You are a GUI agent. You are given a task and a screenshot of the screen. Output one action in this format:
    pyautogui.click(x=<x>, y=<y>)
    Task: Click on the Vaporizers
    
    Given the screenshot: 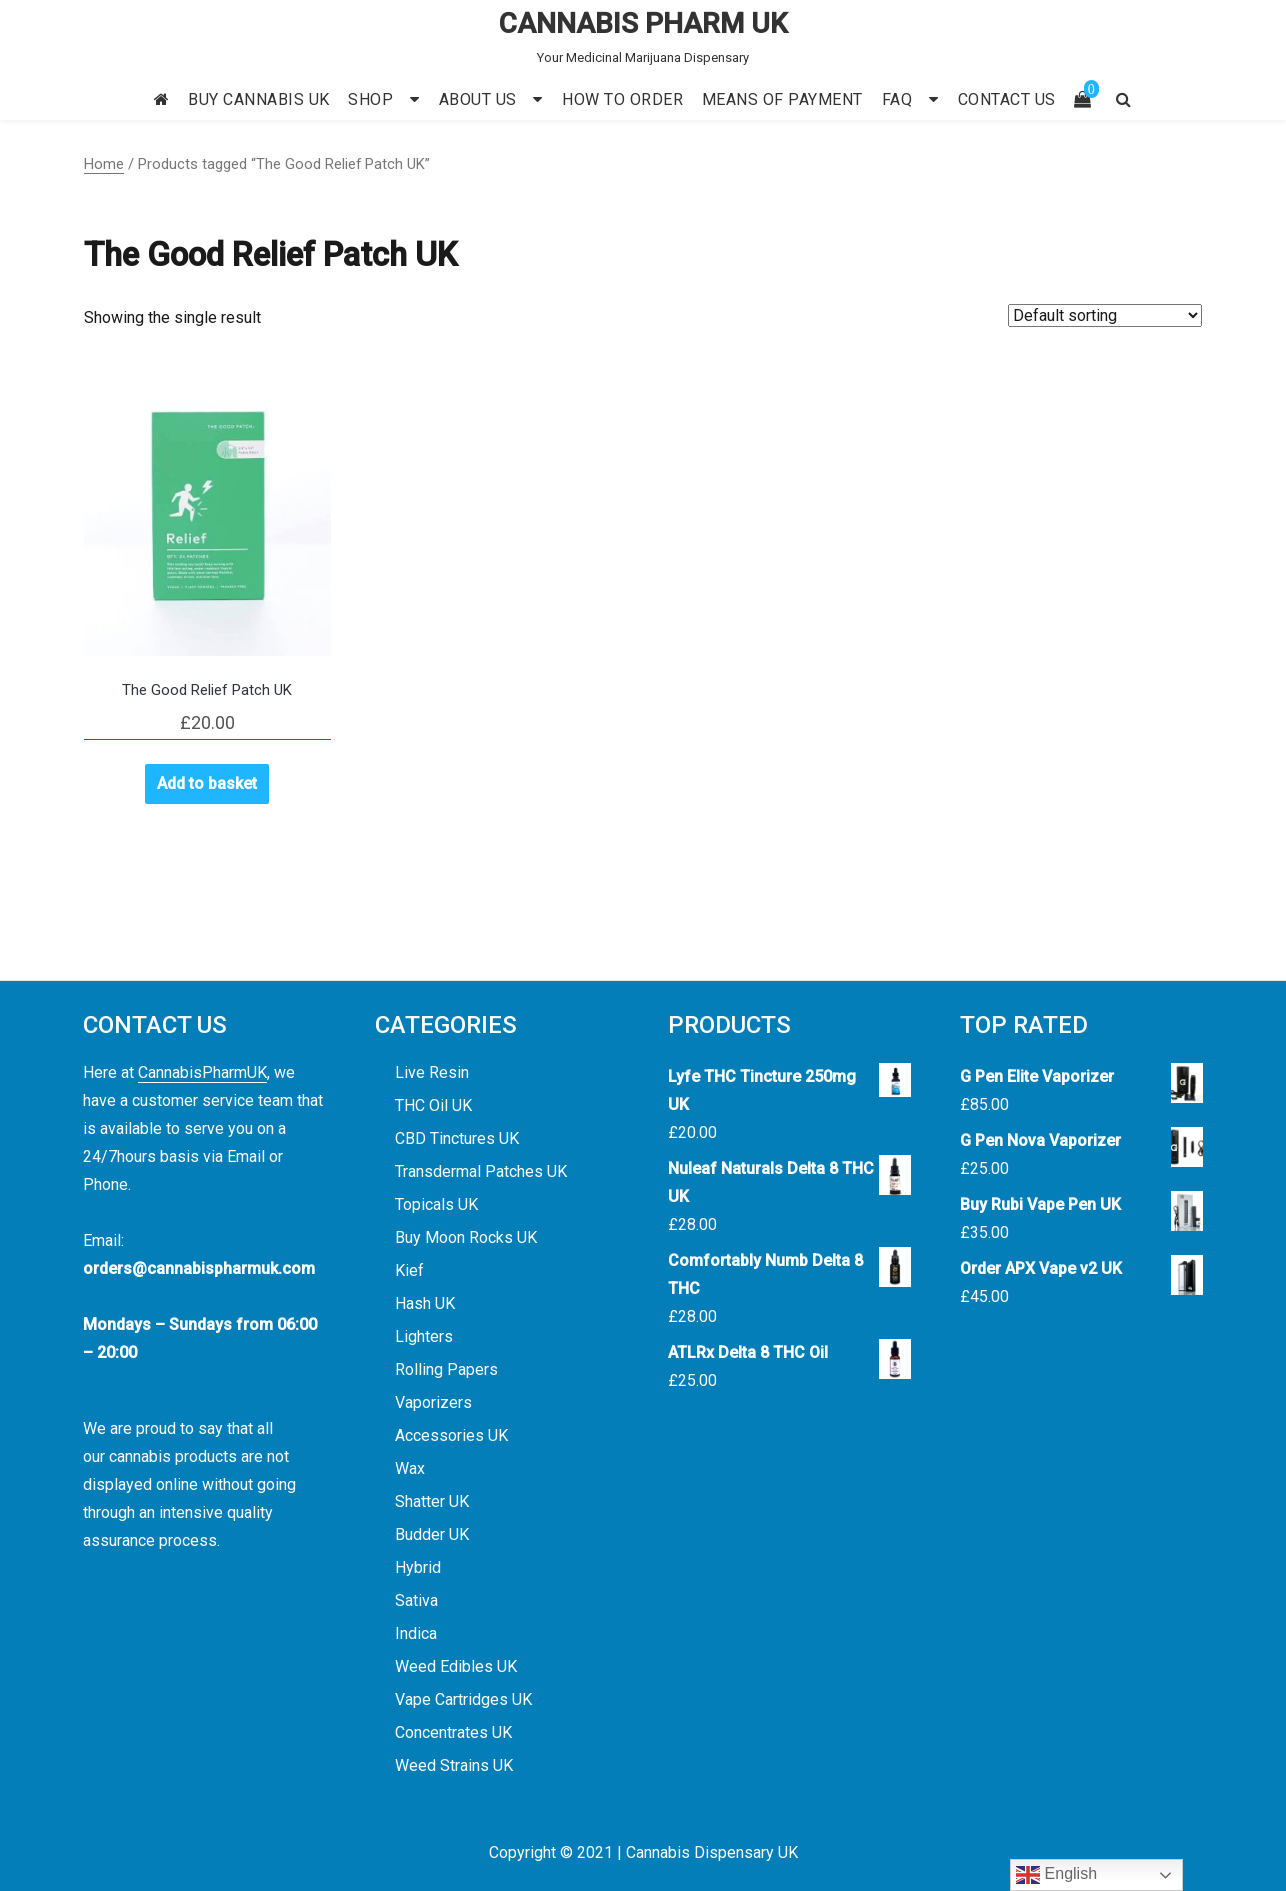 What is the action you would take?
    pyautogui.click(x=433, y=1402)
    